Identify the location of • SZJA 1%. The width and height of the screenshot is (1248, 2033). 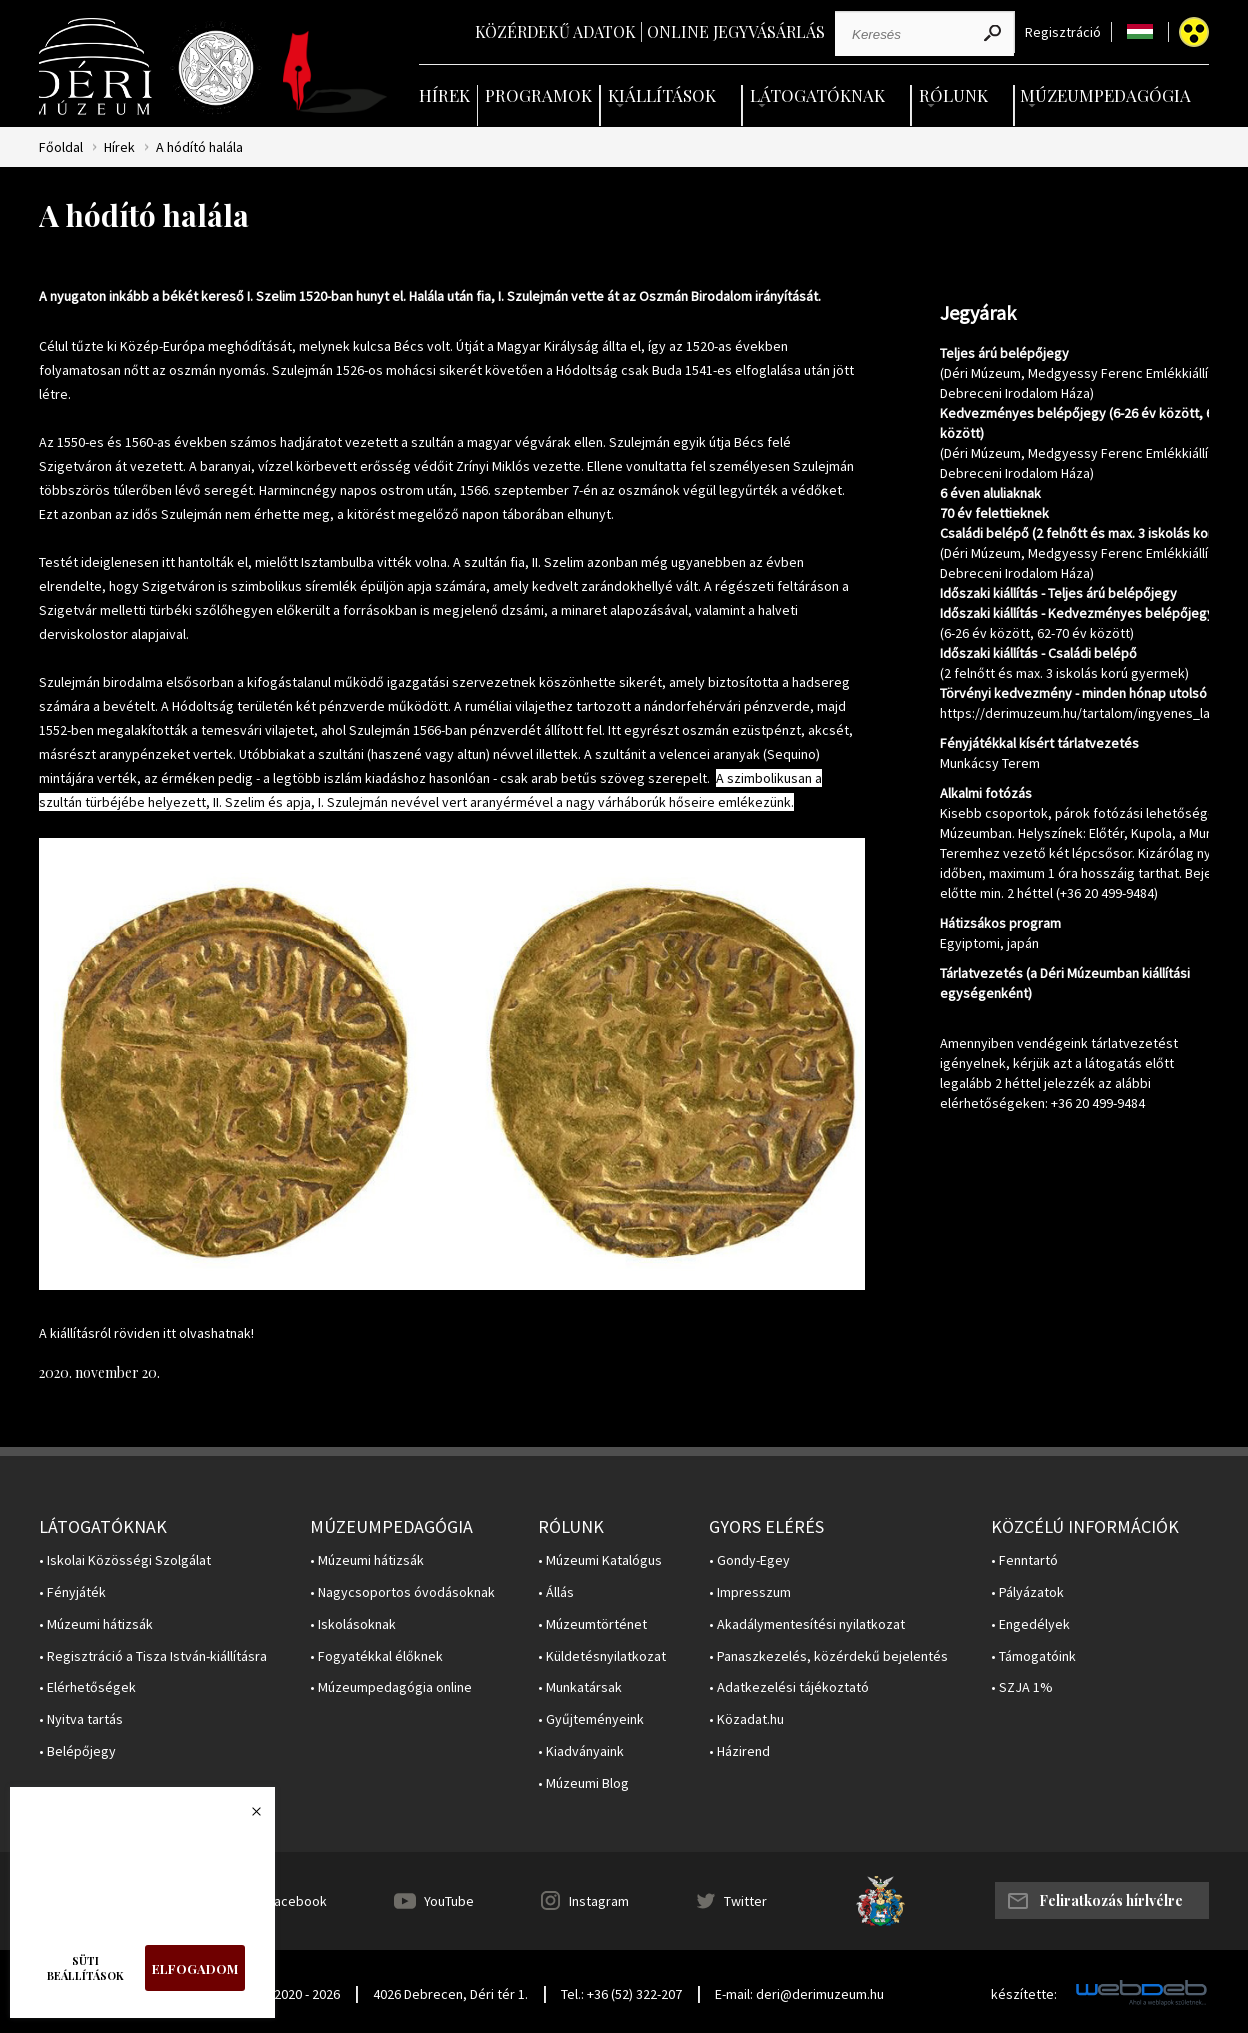
(1022, 1687).